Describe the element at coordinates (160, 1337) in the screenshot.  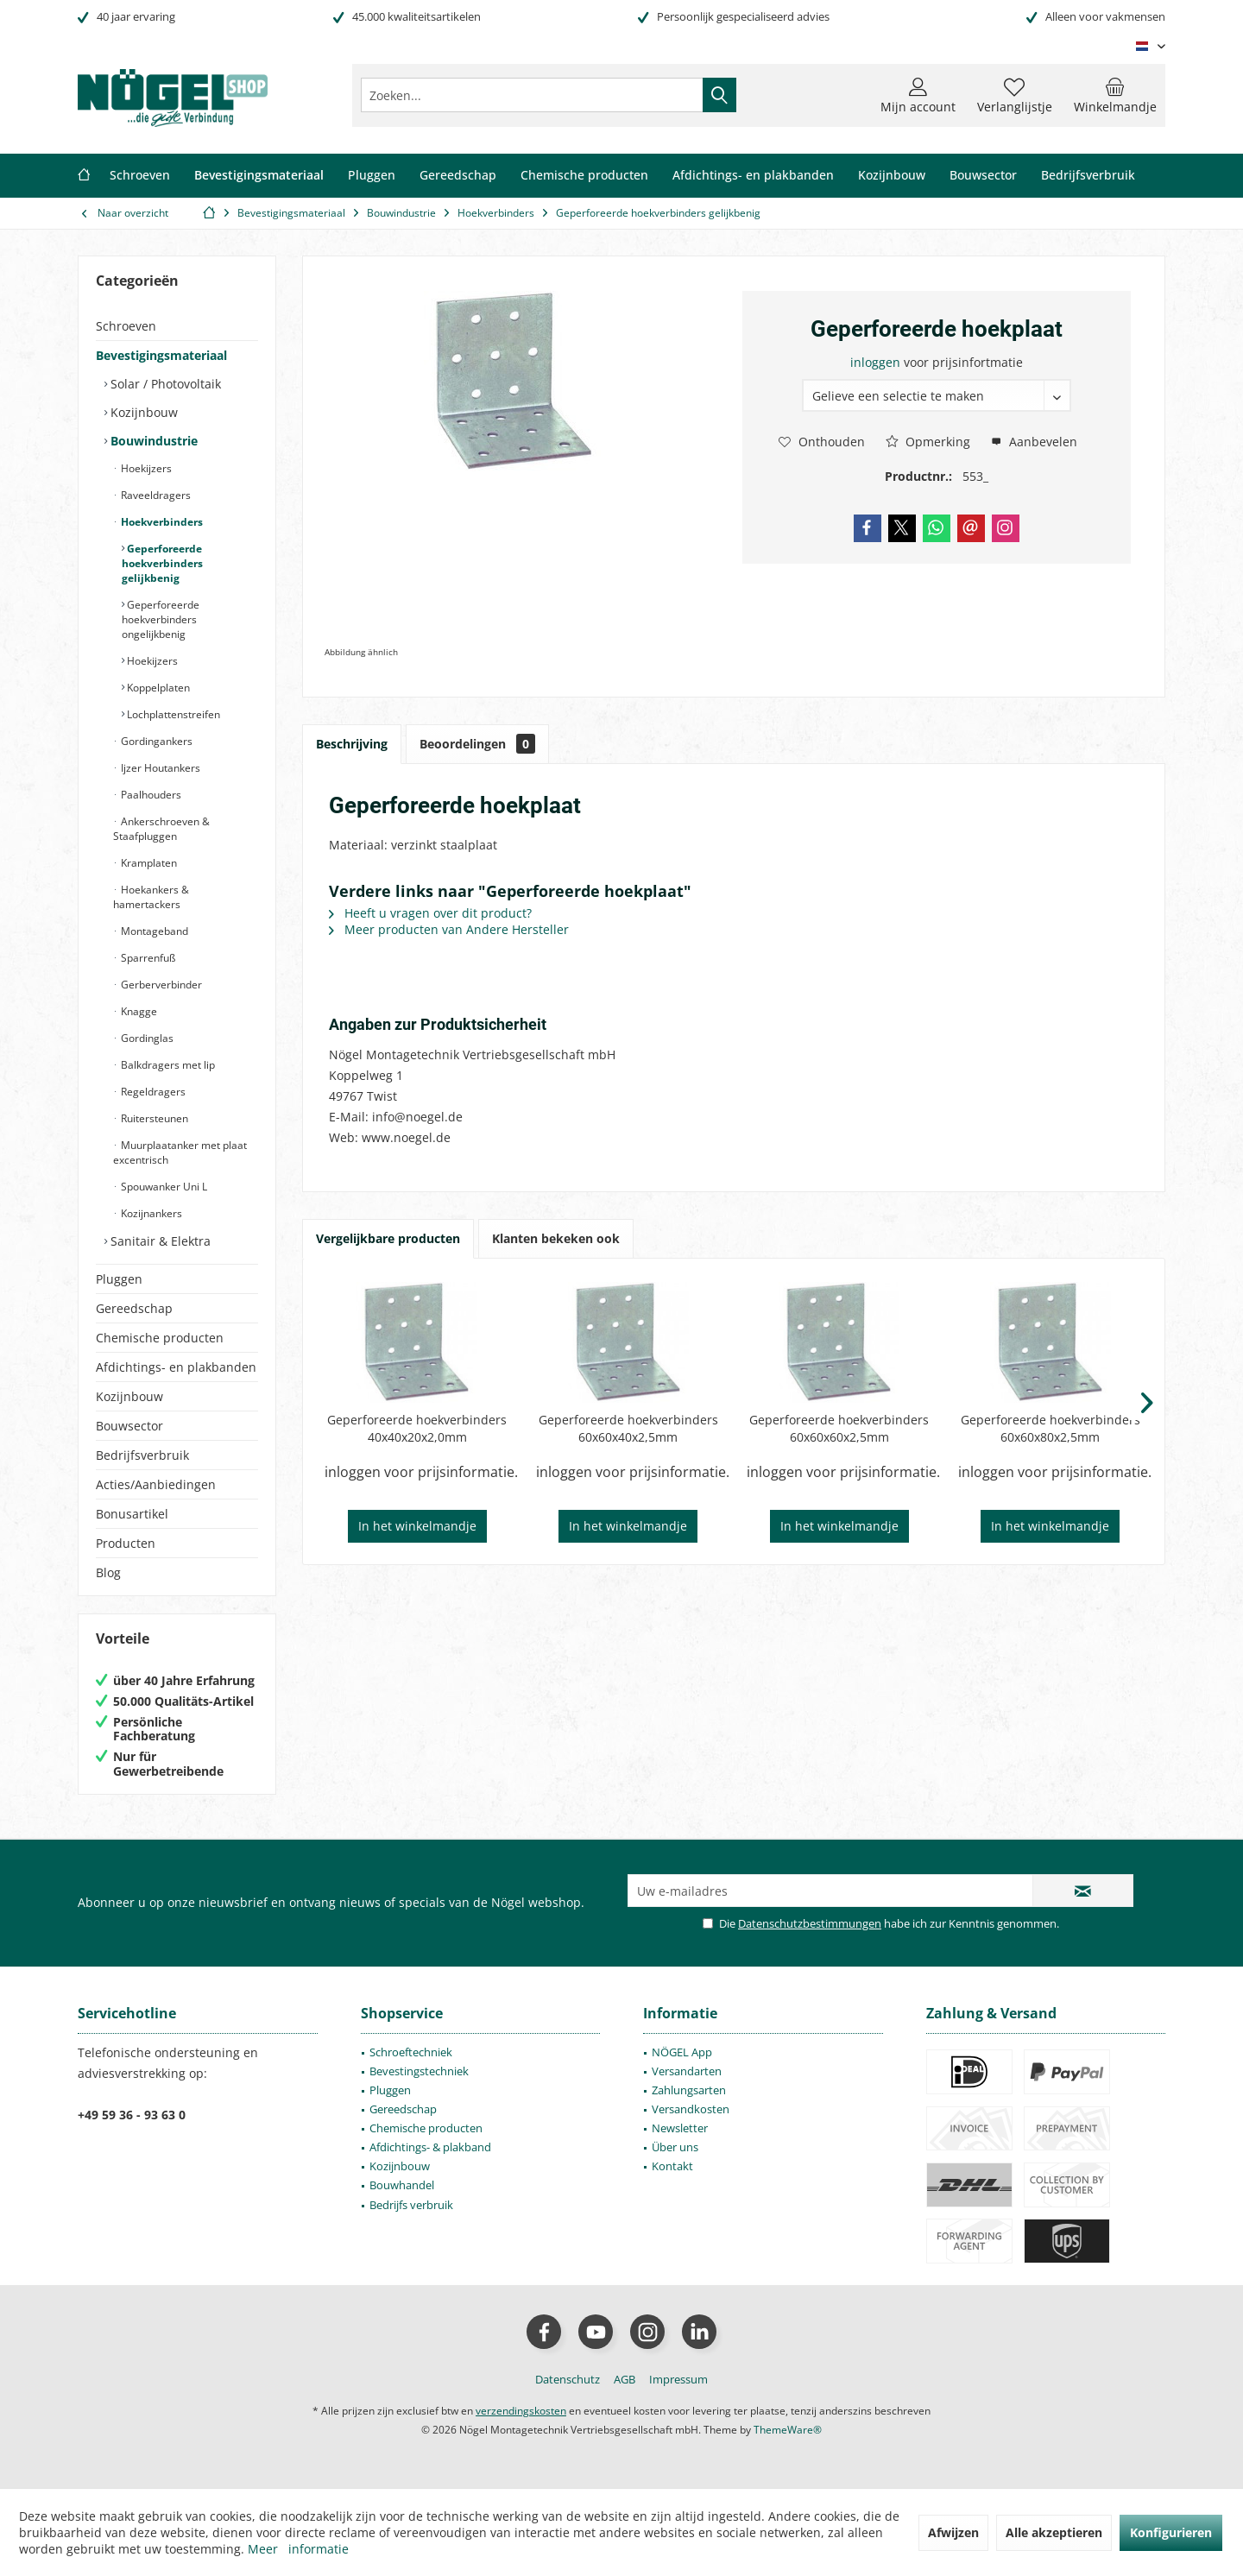
I see `Chemische producten` at that location.